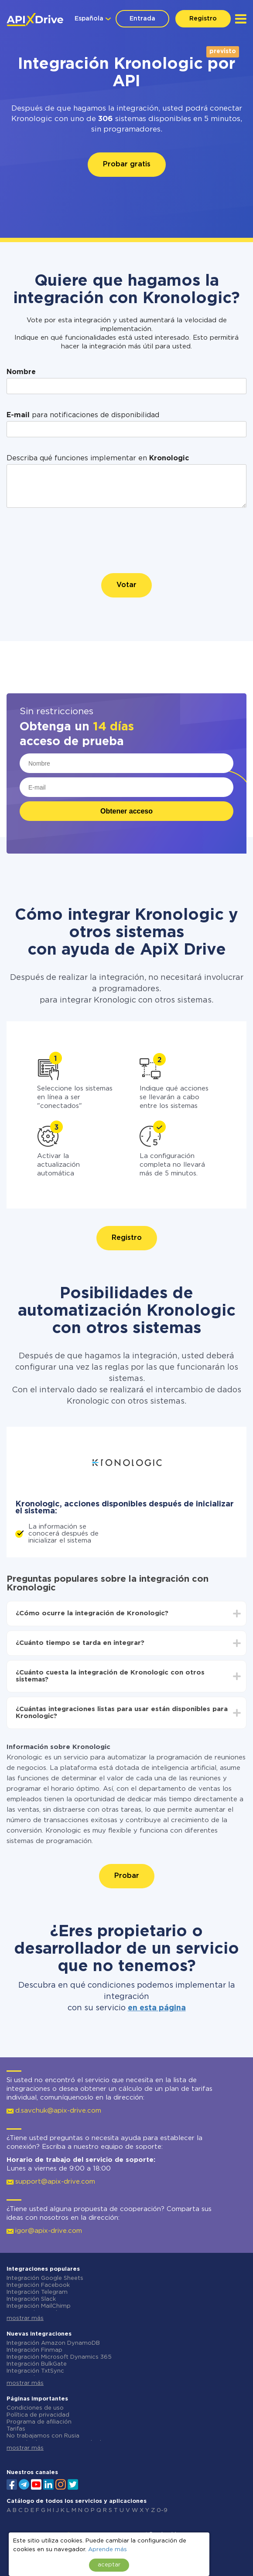 Image resolution: width=253 pixels, height=2576 pixels. What do you see at coordinates (107, 2549) in the screenshot?
I see `Aprende más` at bounding box center [107, 2549].